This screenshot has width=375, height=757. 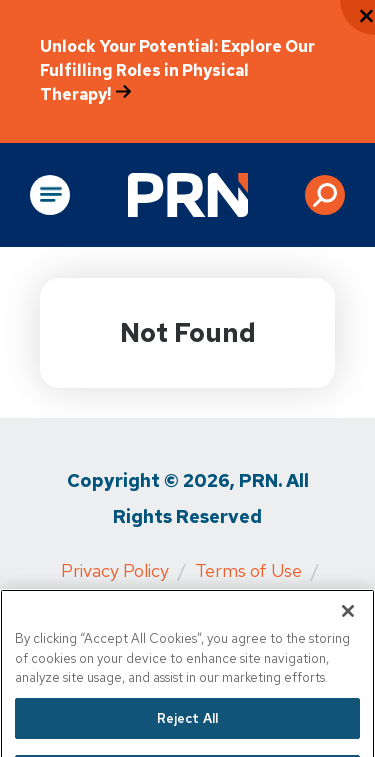 I want to click on Reject All, so click(x=187, y=730).